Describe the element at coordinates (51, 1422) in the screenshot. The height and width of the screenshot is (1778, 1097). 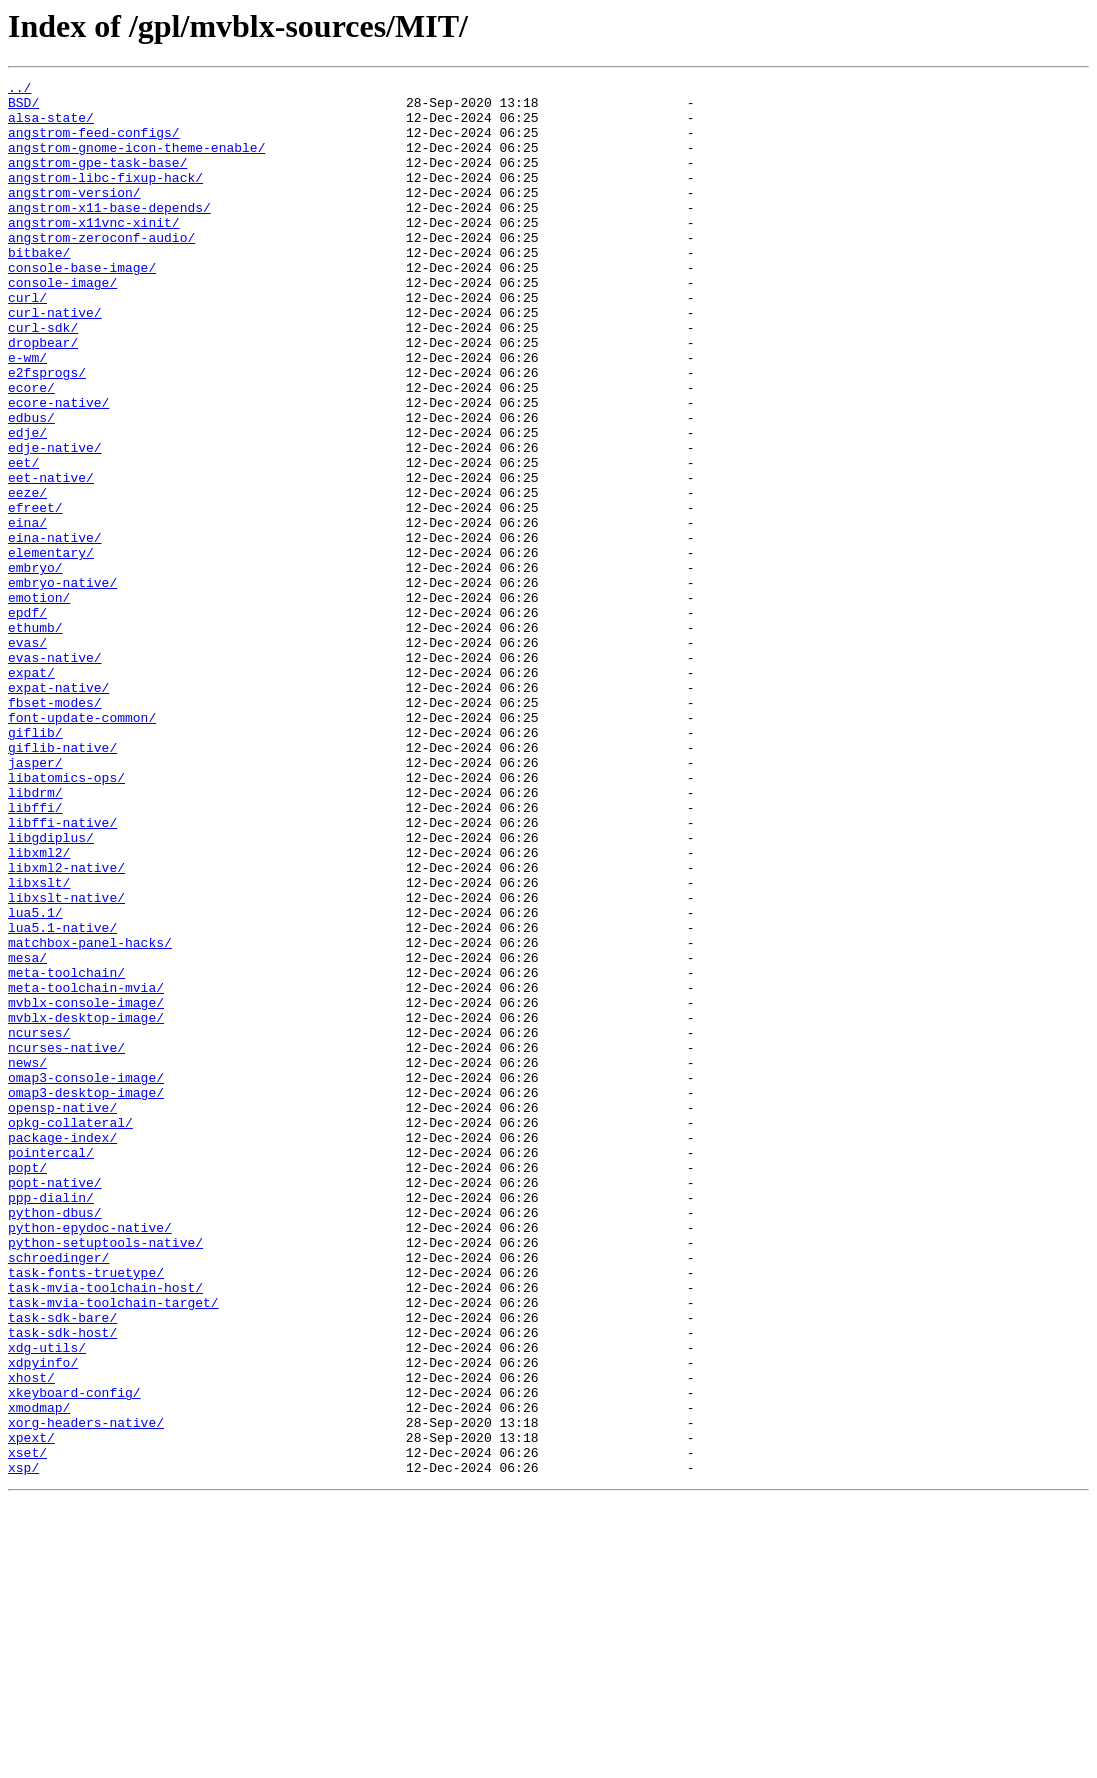
I see `ppp-dialin/` at that location.